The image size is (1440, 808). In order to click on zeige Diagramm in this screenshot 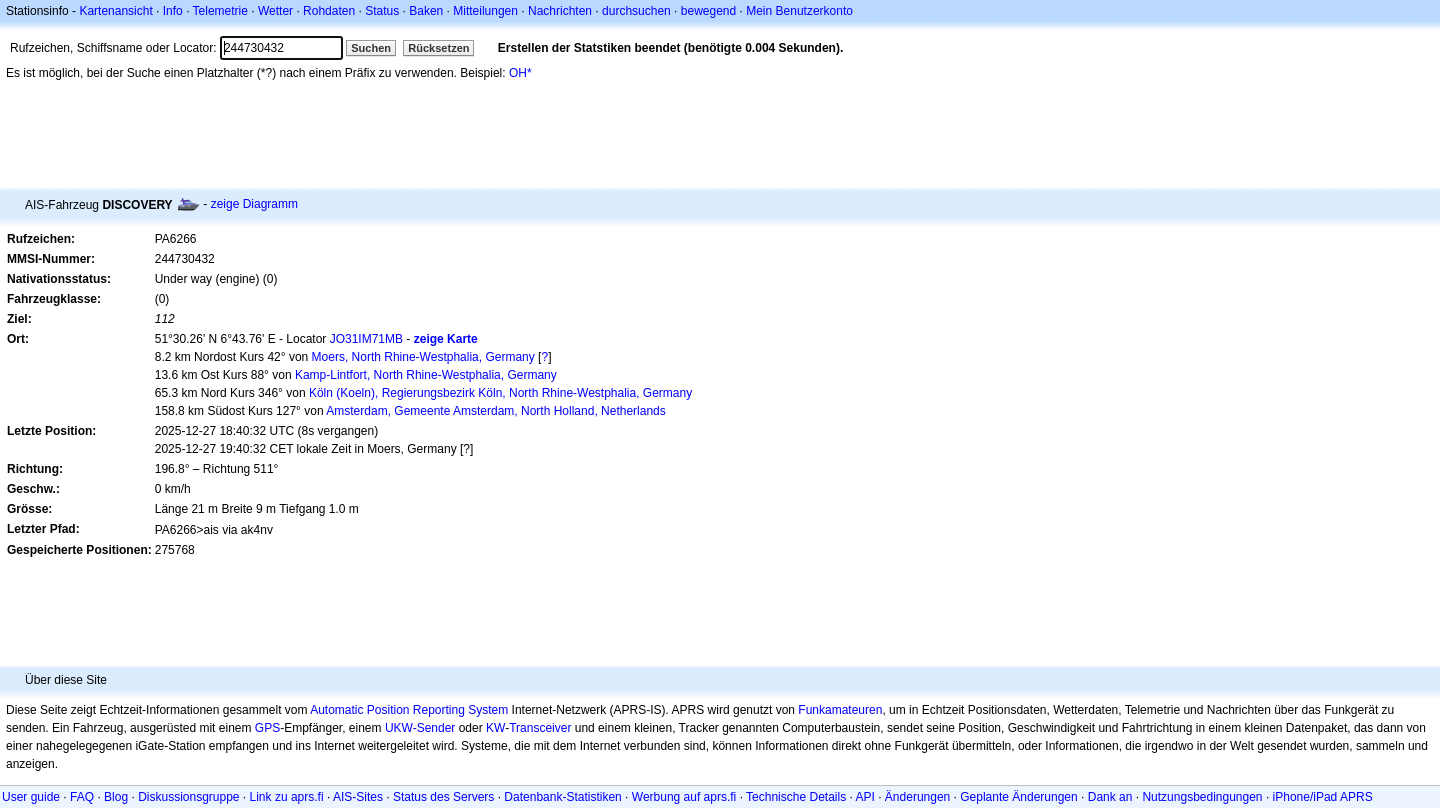, I will do `click(254, 204)`.